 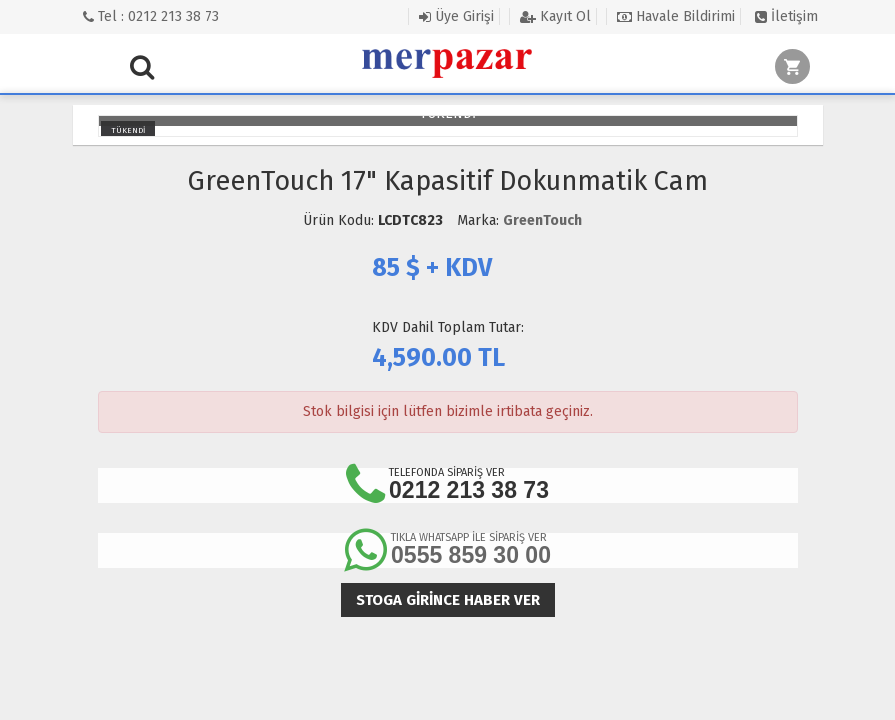 What do you see at coordinates (786, 16) in the screenshot?
I see `İletişim` at bounding box center [786, 16].